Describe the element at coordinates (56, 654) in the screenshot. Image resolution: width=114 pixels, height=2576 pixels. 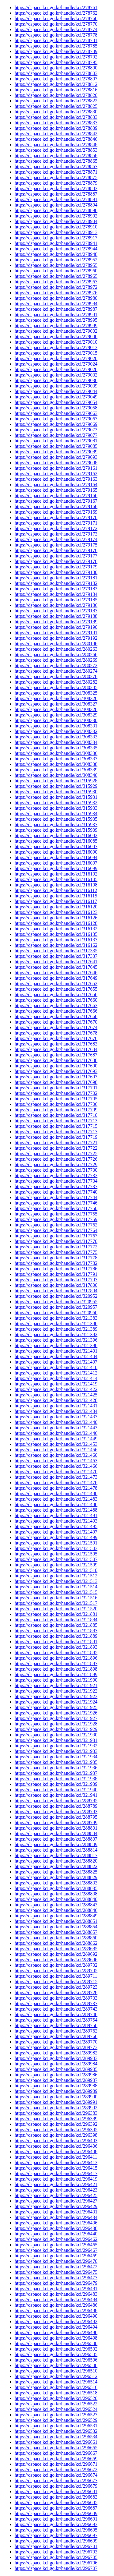
I see `https://dspace.kci.go.kr/handle/kci/280266` at that location.